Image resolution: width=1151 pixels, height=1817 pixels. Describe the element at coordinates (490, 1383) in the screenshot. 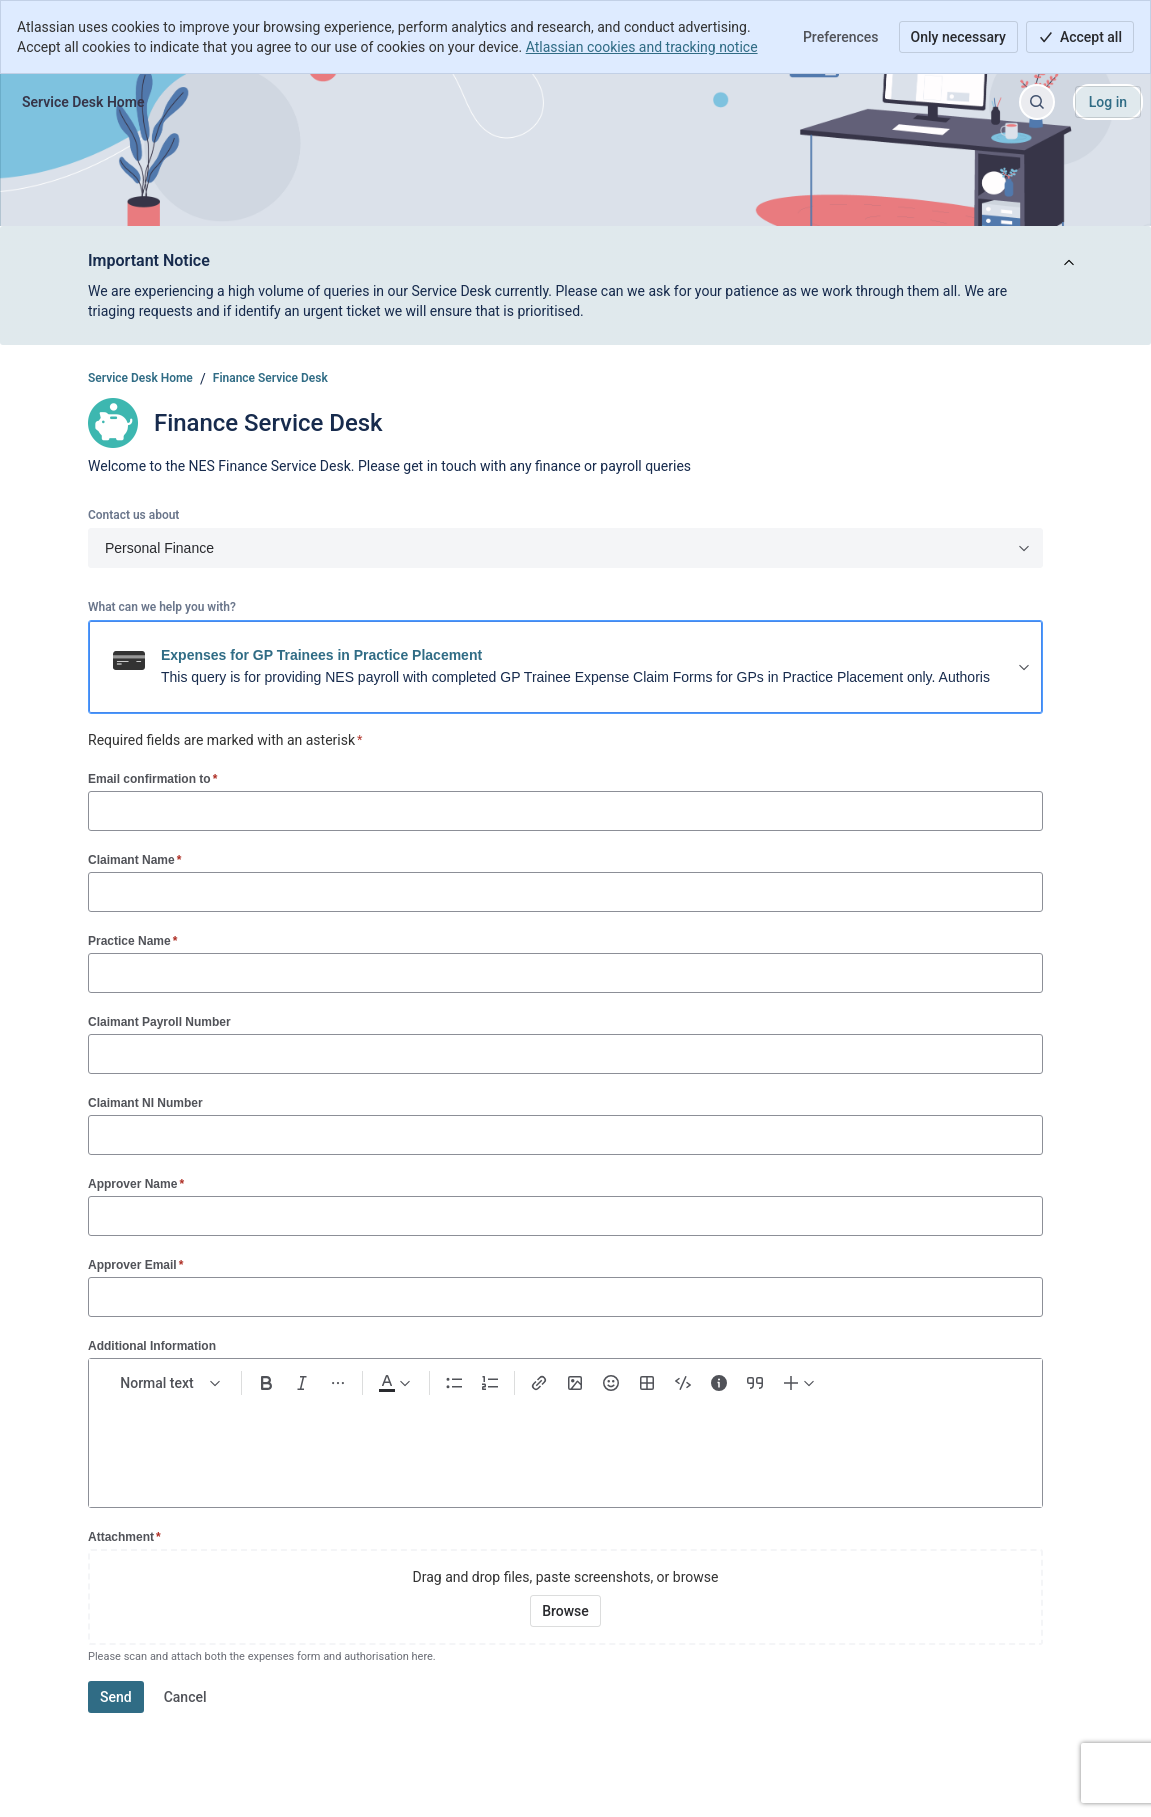

I see `[Numbered list Ctrl+Shift+7]` at that location.